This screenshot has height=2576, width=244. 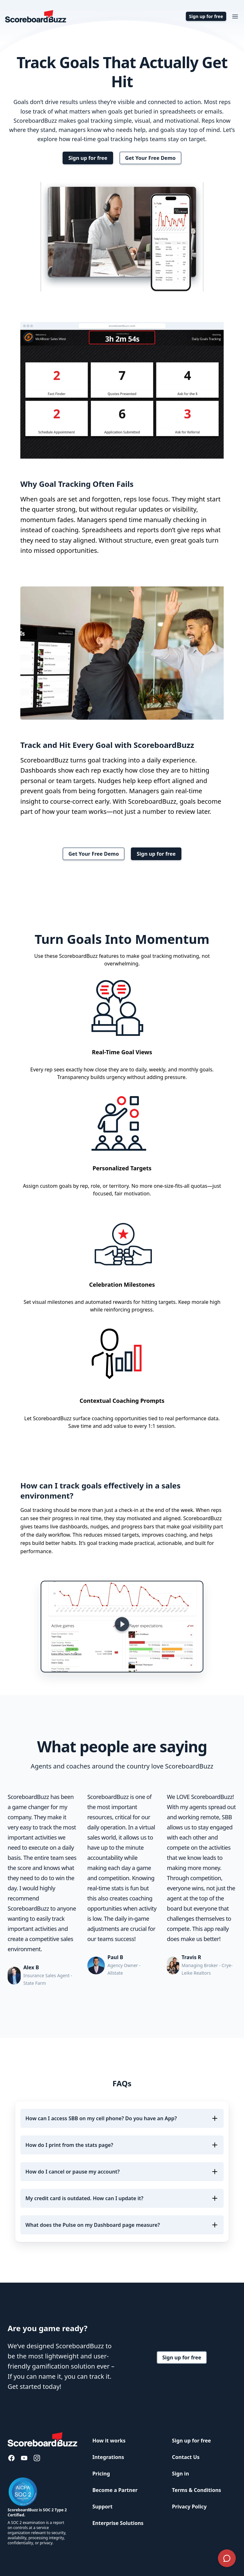 I want to click on Get Your Free Demo, so click(x=150, y=157).